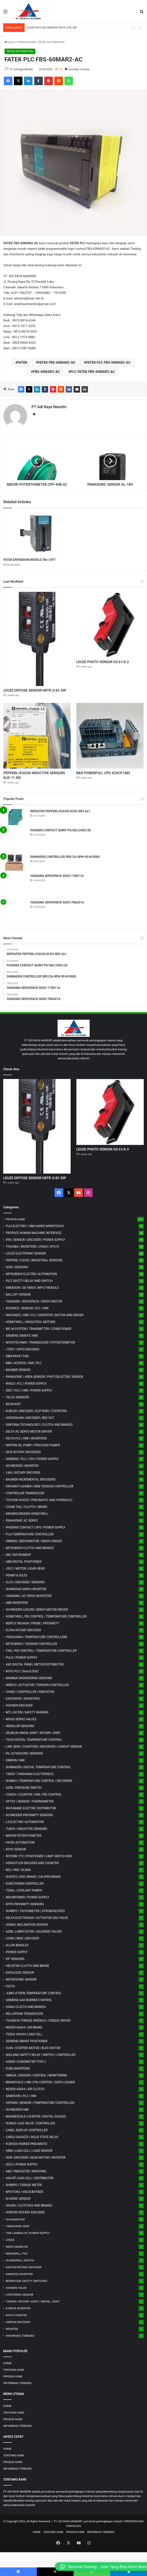 This screenshot has height=2576, width=147. What do you see at coordinates (40, 1358) in the screenshot?
I see `NOVOTECHNIK | TRANSDUCER | POTENTIOMETER` at bounding box center [40, 1358].